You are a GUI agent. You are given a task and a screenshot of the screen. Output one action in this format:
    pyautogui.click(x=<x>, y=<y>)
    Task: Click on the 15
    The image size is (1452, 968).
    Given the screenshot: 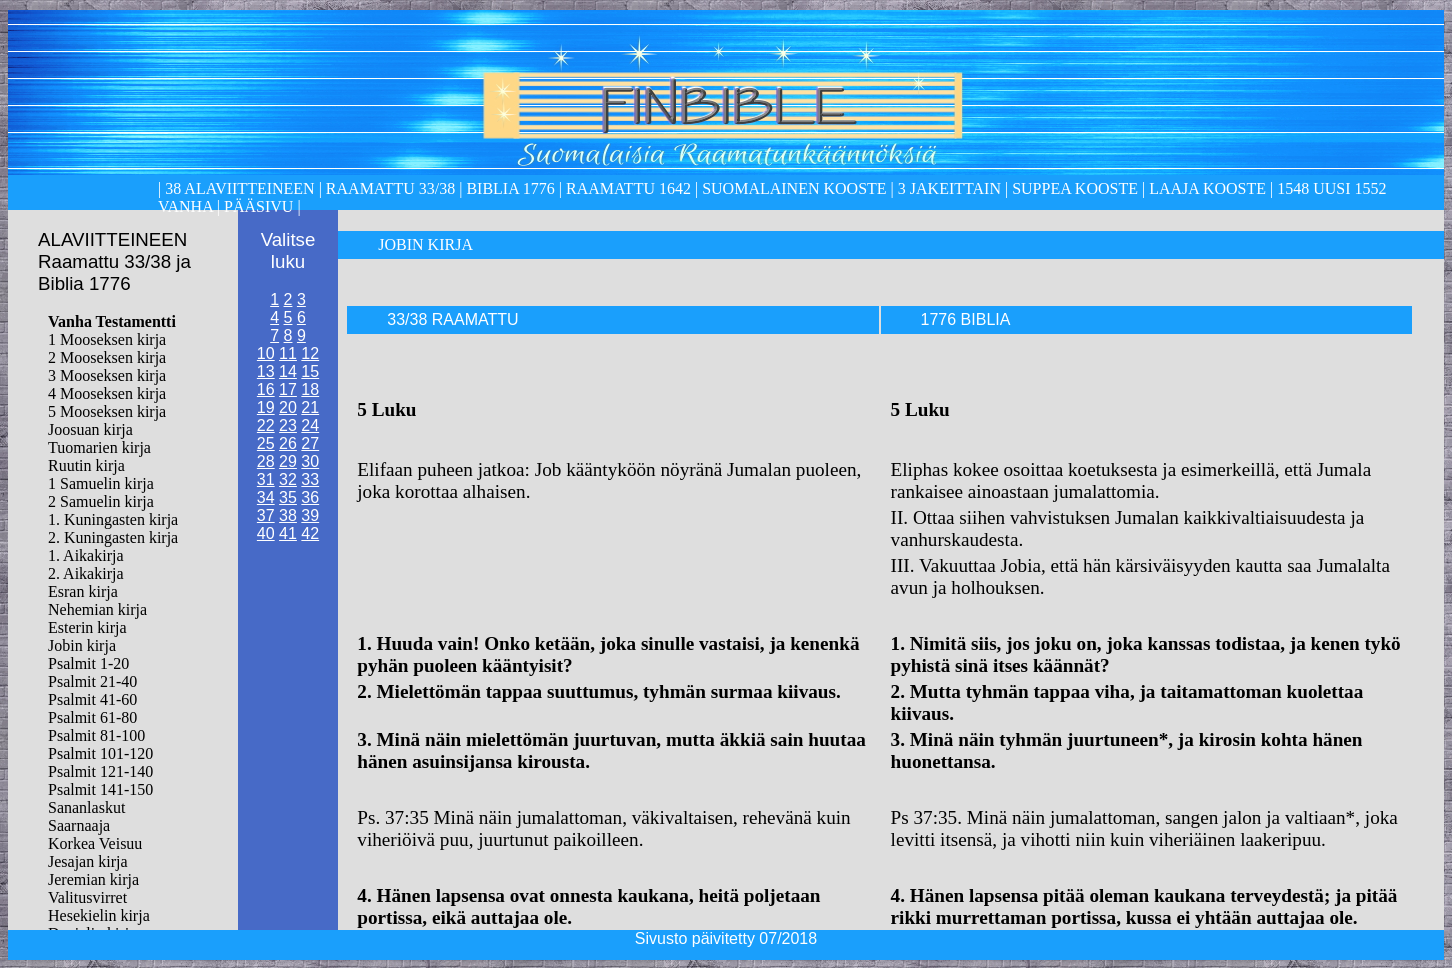 What is the action you would take?
    pyautogui.click(x=310, y=371)
    